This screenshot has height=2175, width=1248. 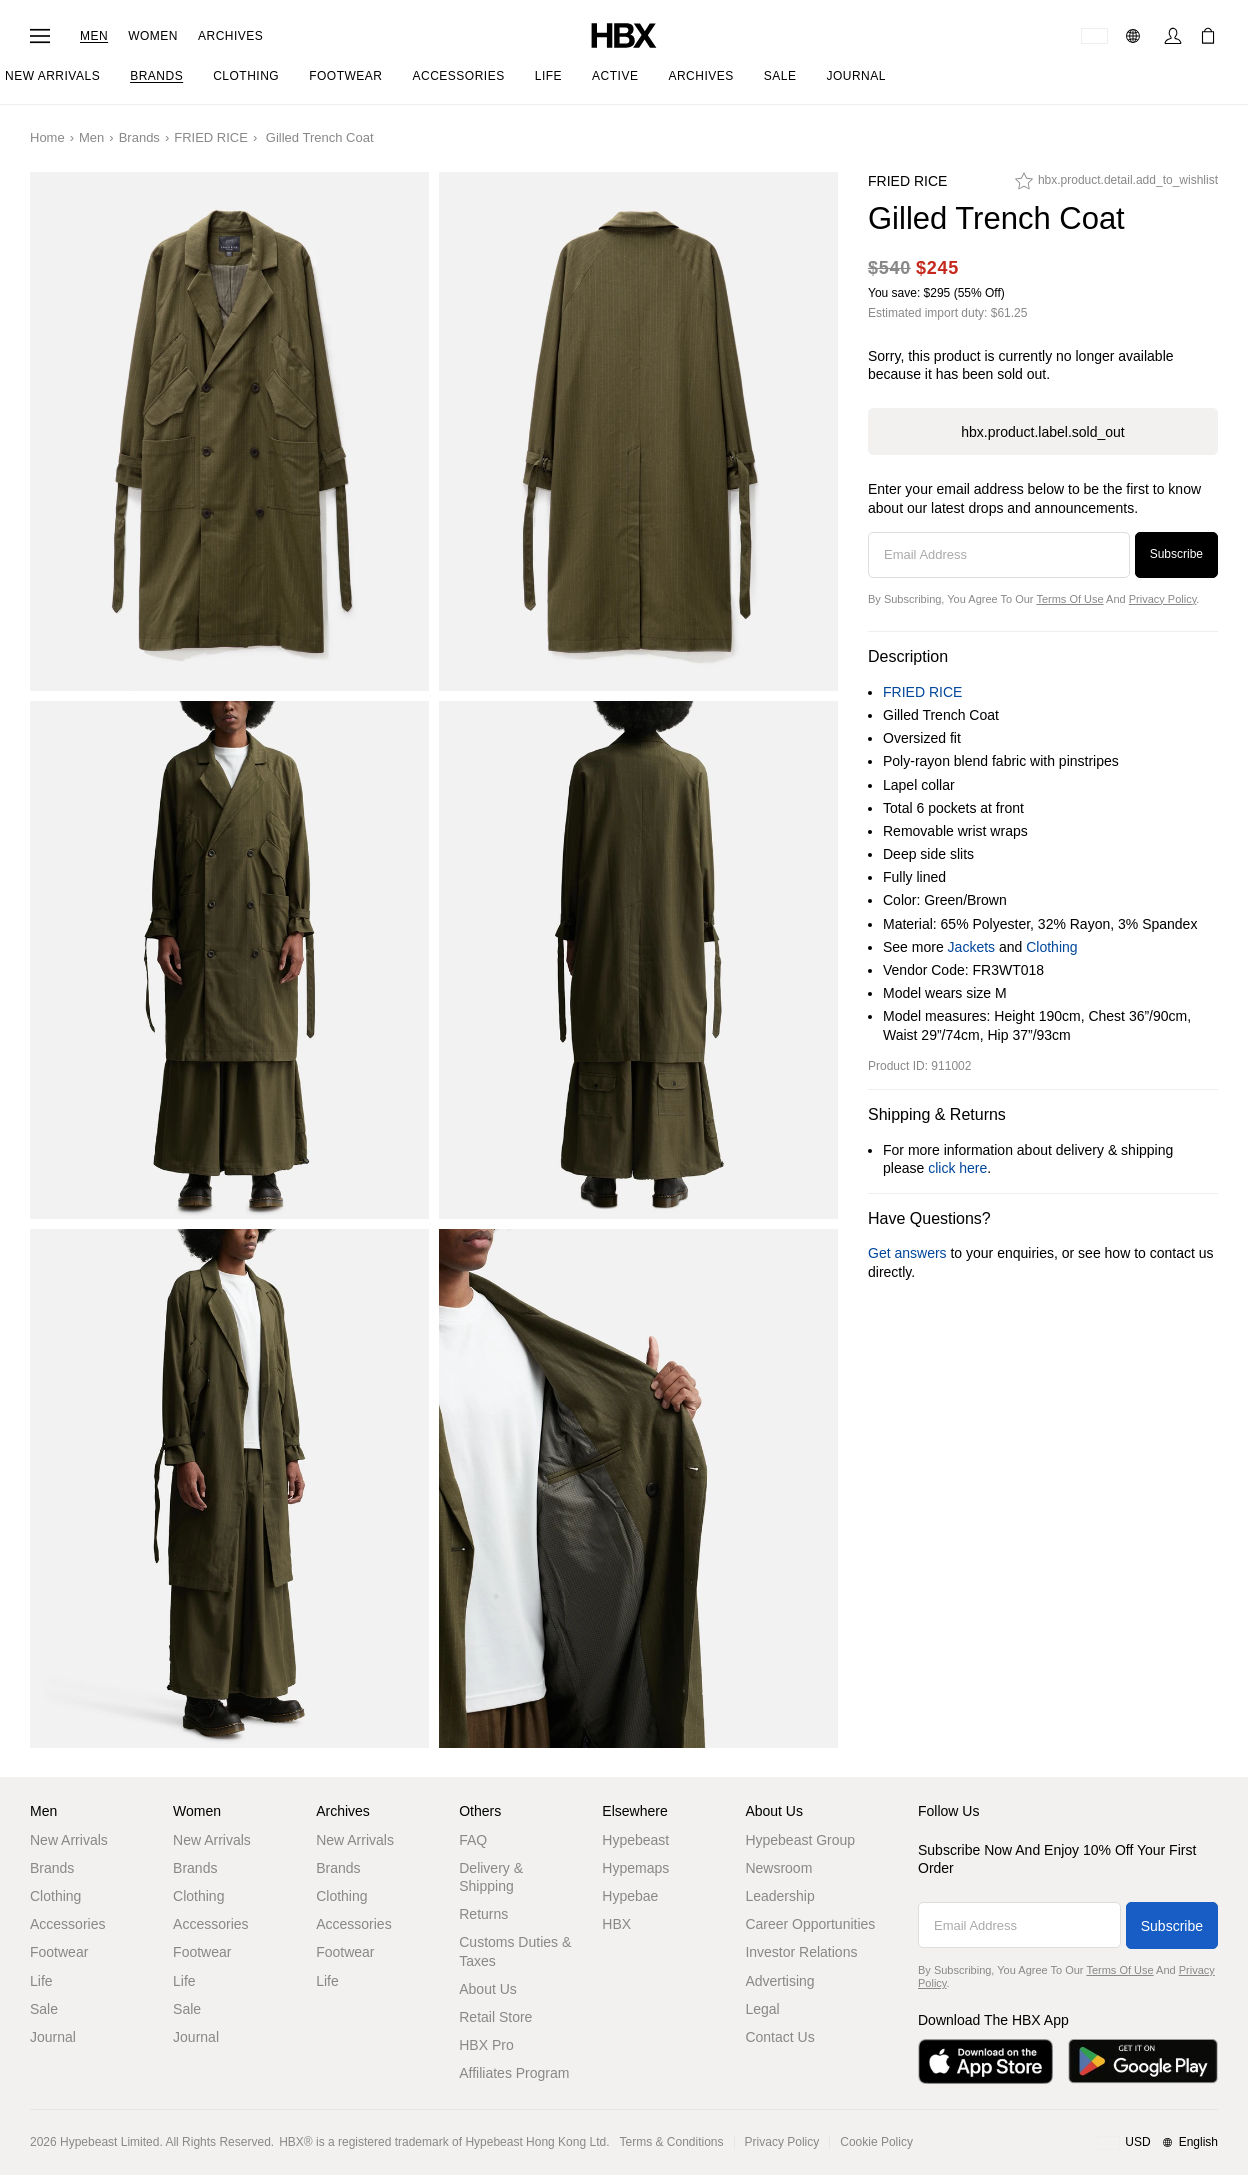 What do you see at coordinates (53, 2037) in the screenshot?
I see `Journal` at bounding box center [53, 2037].